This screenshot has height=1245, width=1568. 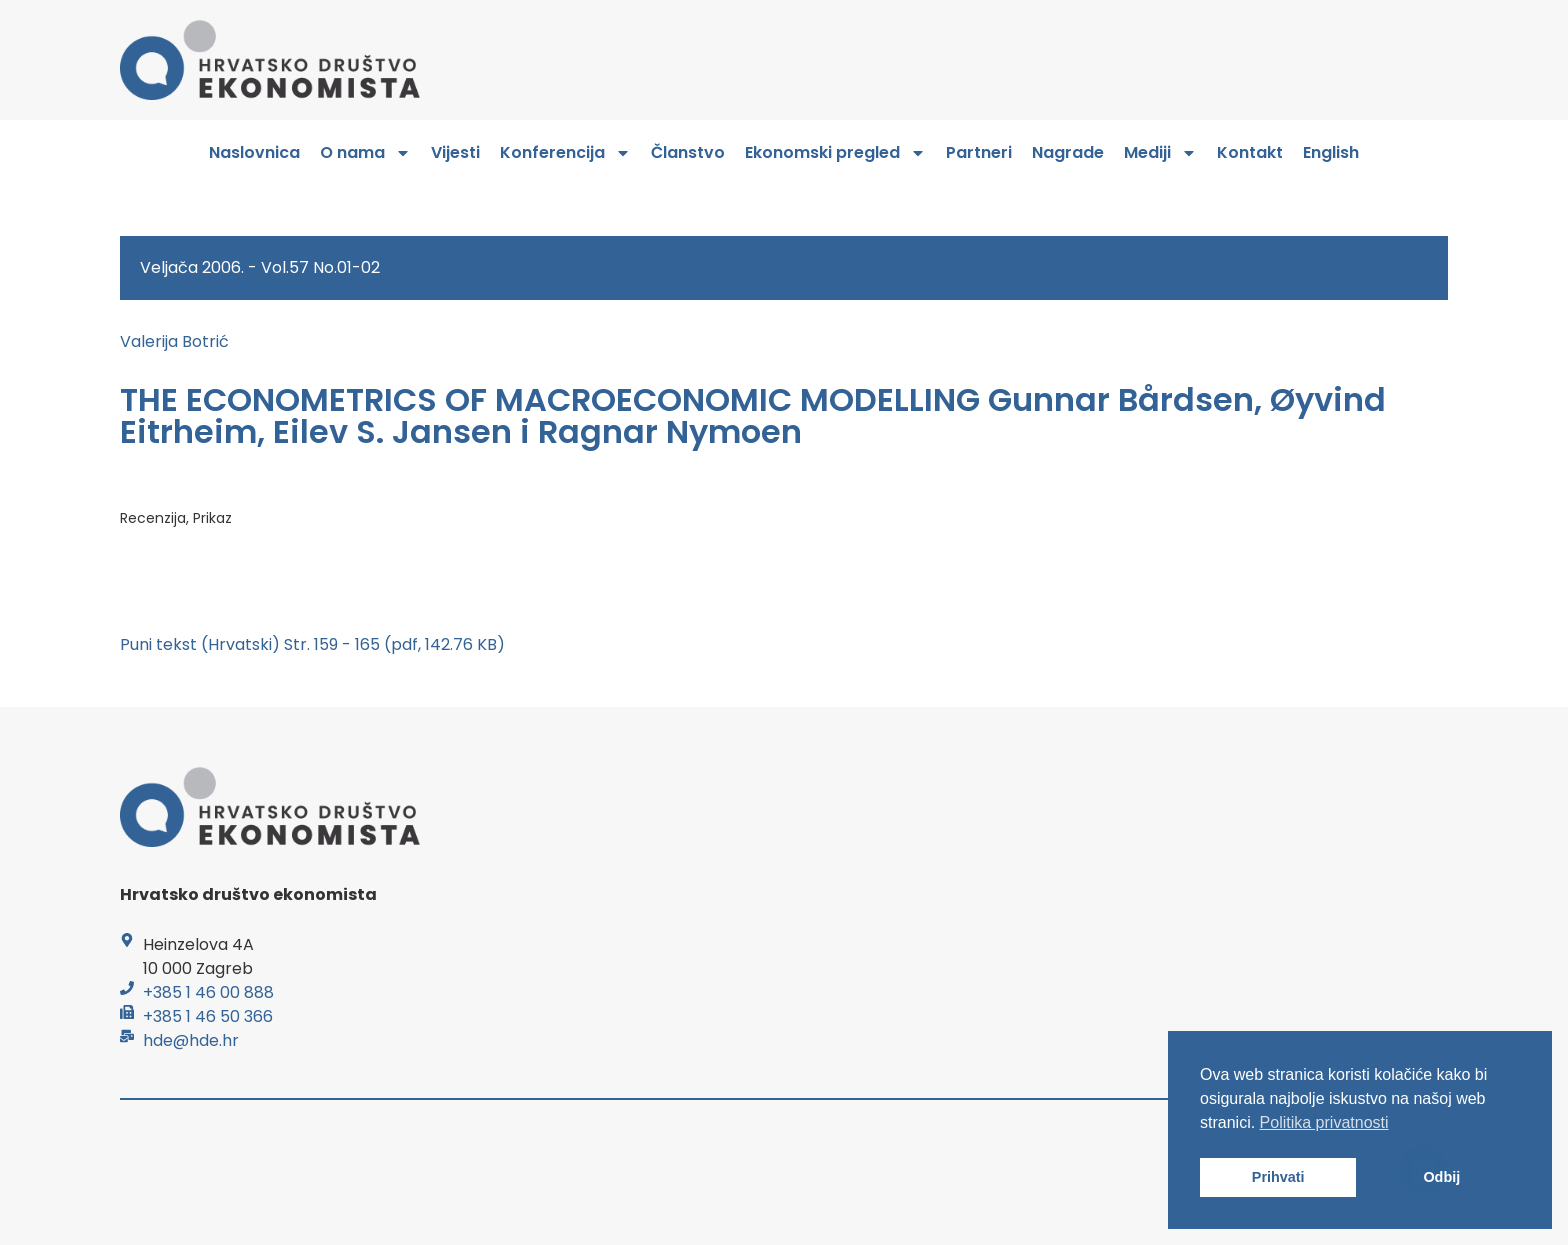 What do you see at coordinates (1250, 152) in the screenshot?
I see `Kontakt` at bounding box center [1250, 152].